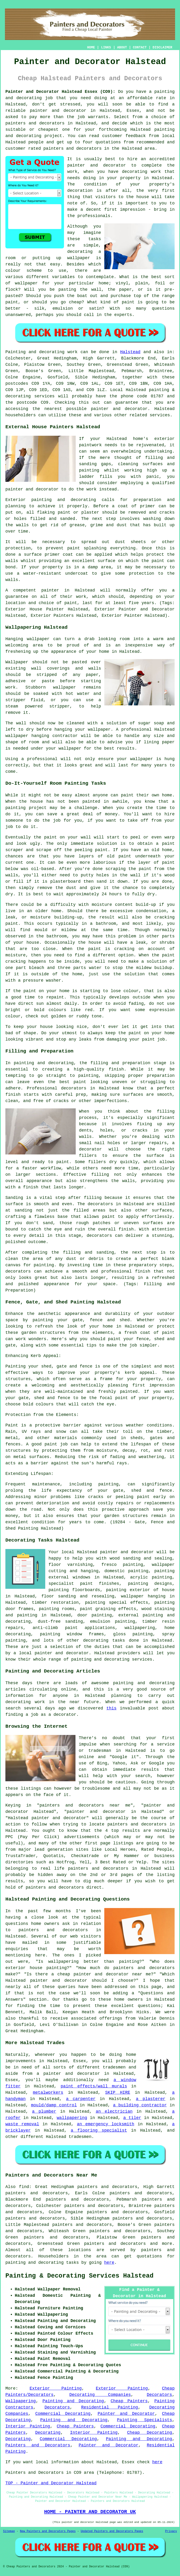 This screenshot has height=2576, width=180. What do you see at coordinates (22, 2124) in the screenshot?
I see `waste removal` at bounding box center [22, 2124].